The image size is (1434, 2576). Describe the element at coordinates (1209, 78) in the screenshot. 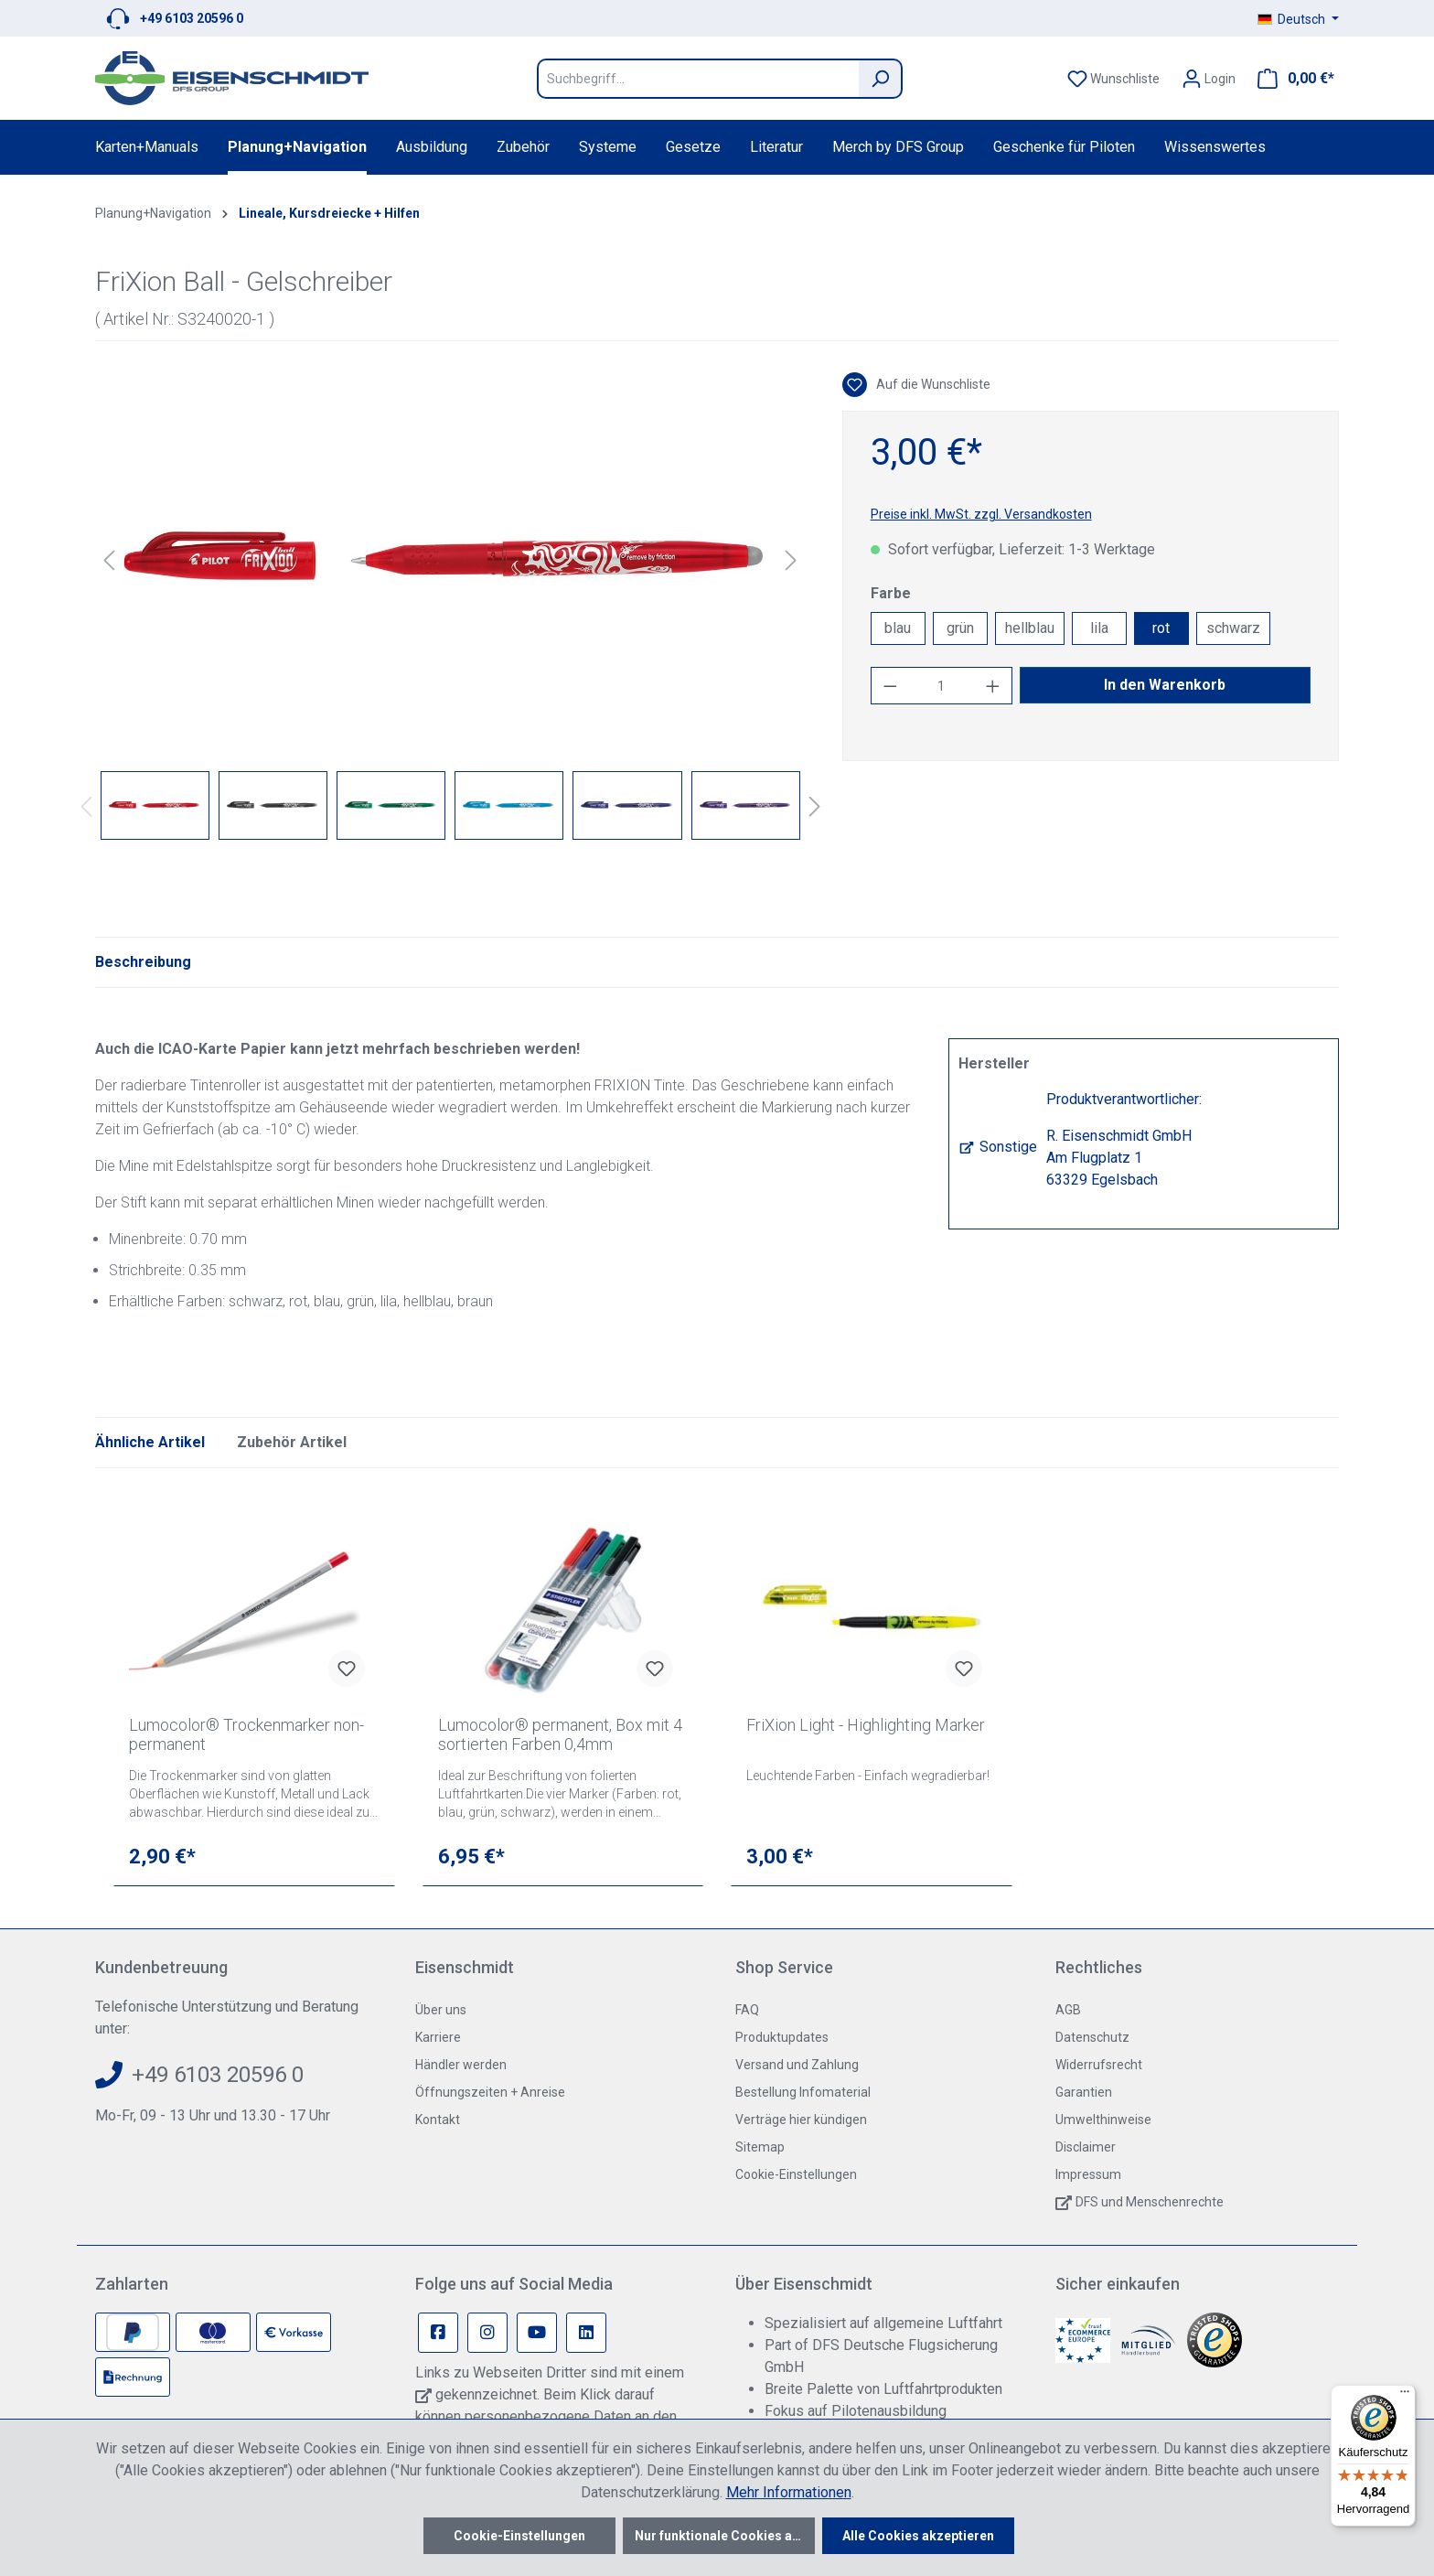

I see `[Ihr Konto]` at that location.